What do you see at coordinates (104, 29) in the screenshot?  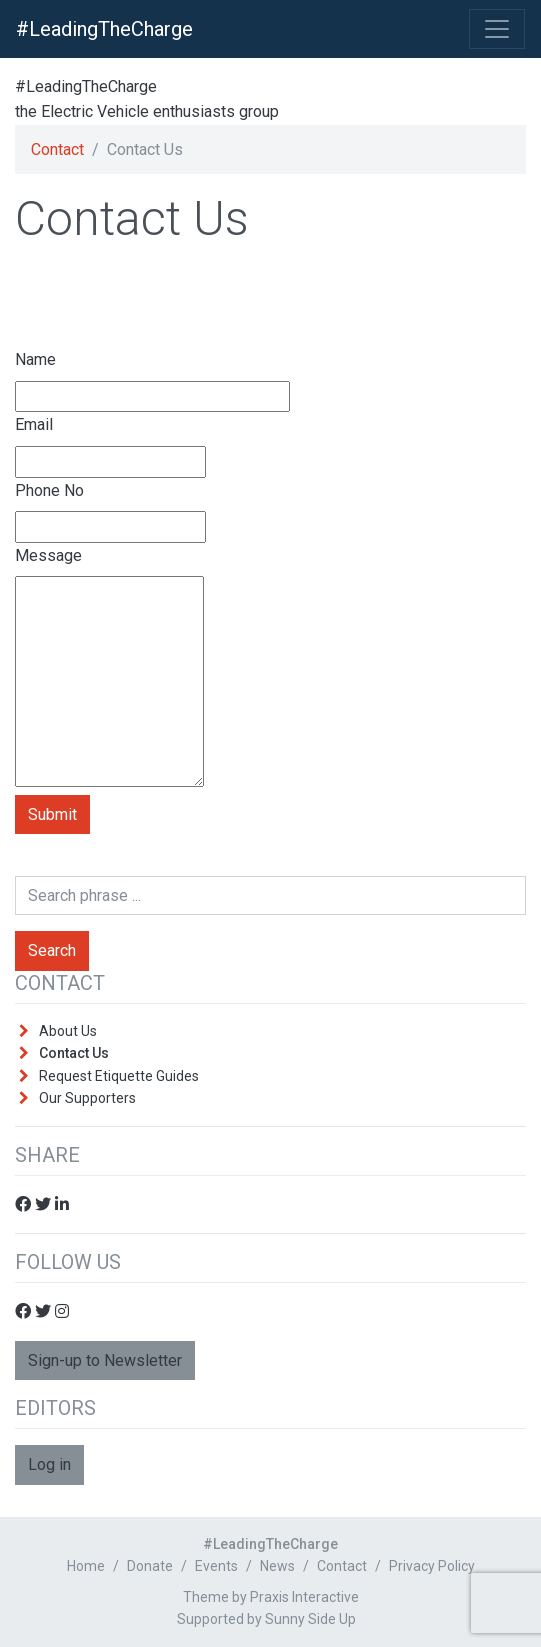 I see `#LeadingTheCharge` at bounding box center [104, 29].